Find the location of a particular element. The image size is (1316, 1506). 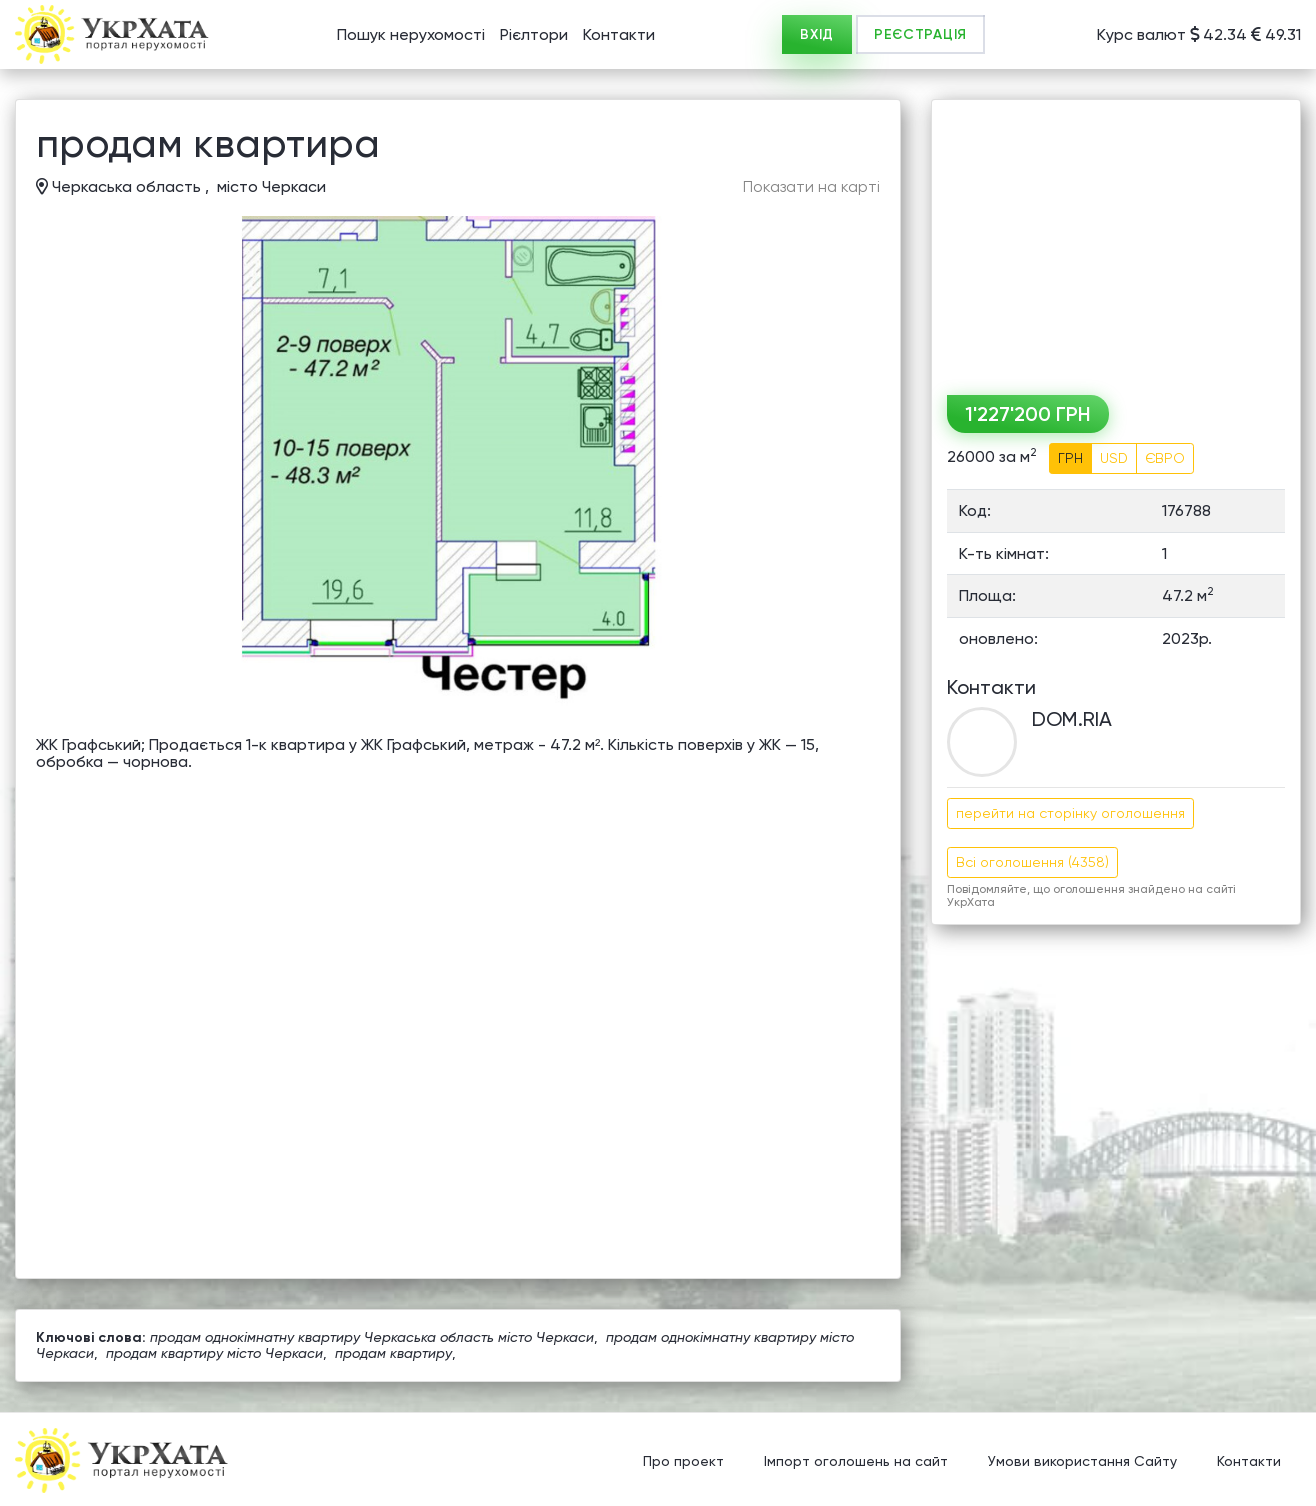

продам однокімнатну квартиру Черкаська область місто Черкаси is located at coordinates (372, 1337).